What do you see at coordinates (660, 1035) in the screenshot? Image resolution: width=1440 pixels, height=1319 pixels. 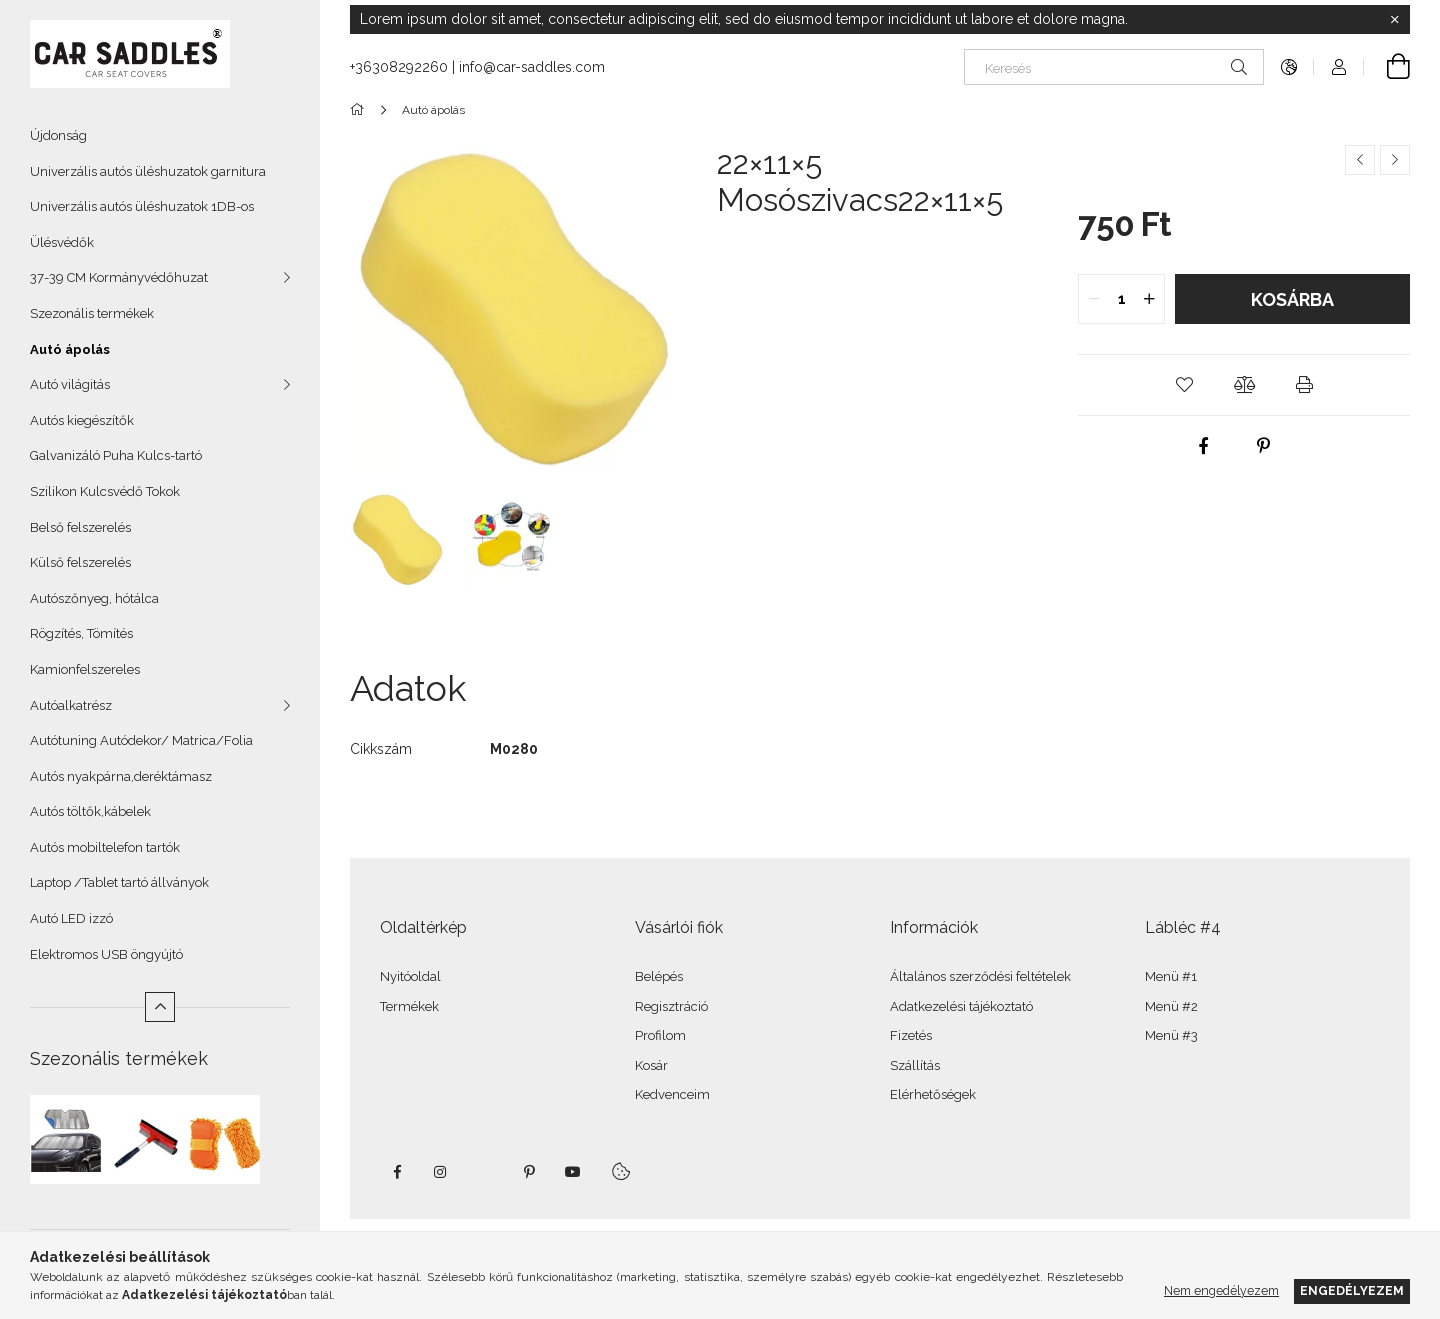 I see `Profilom` at bounding box center [660, 1035].